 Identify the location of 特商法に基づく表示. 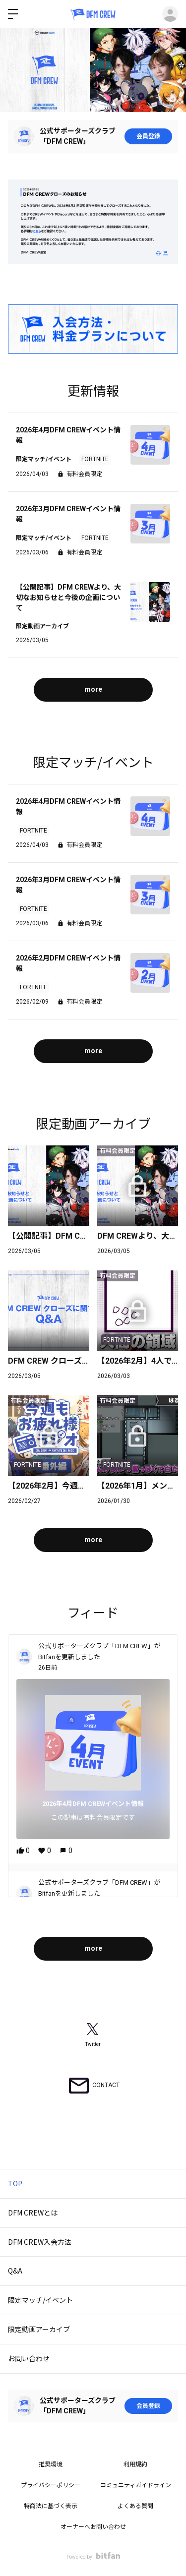
(50, 2506).